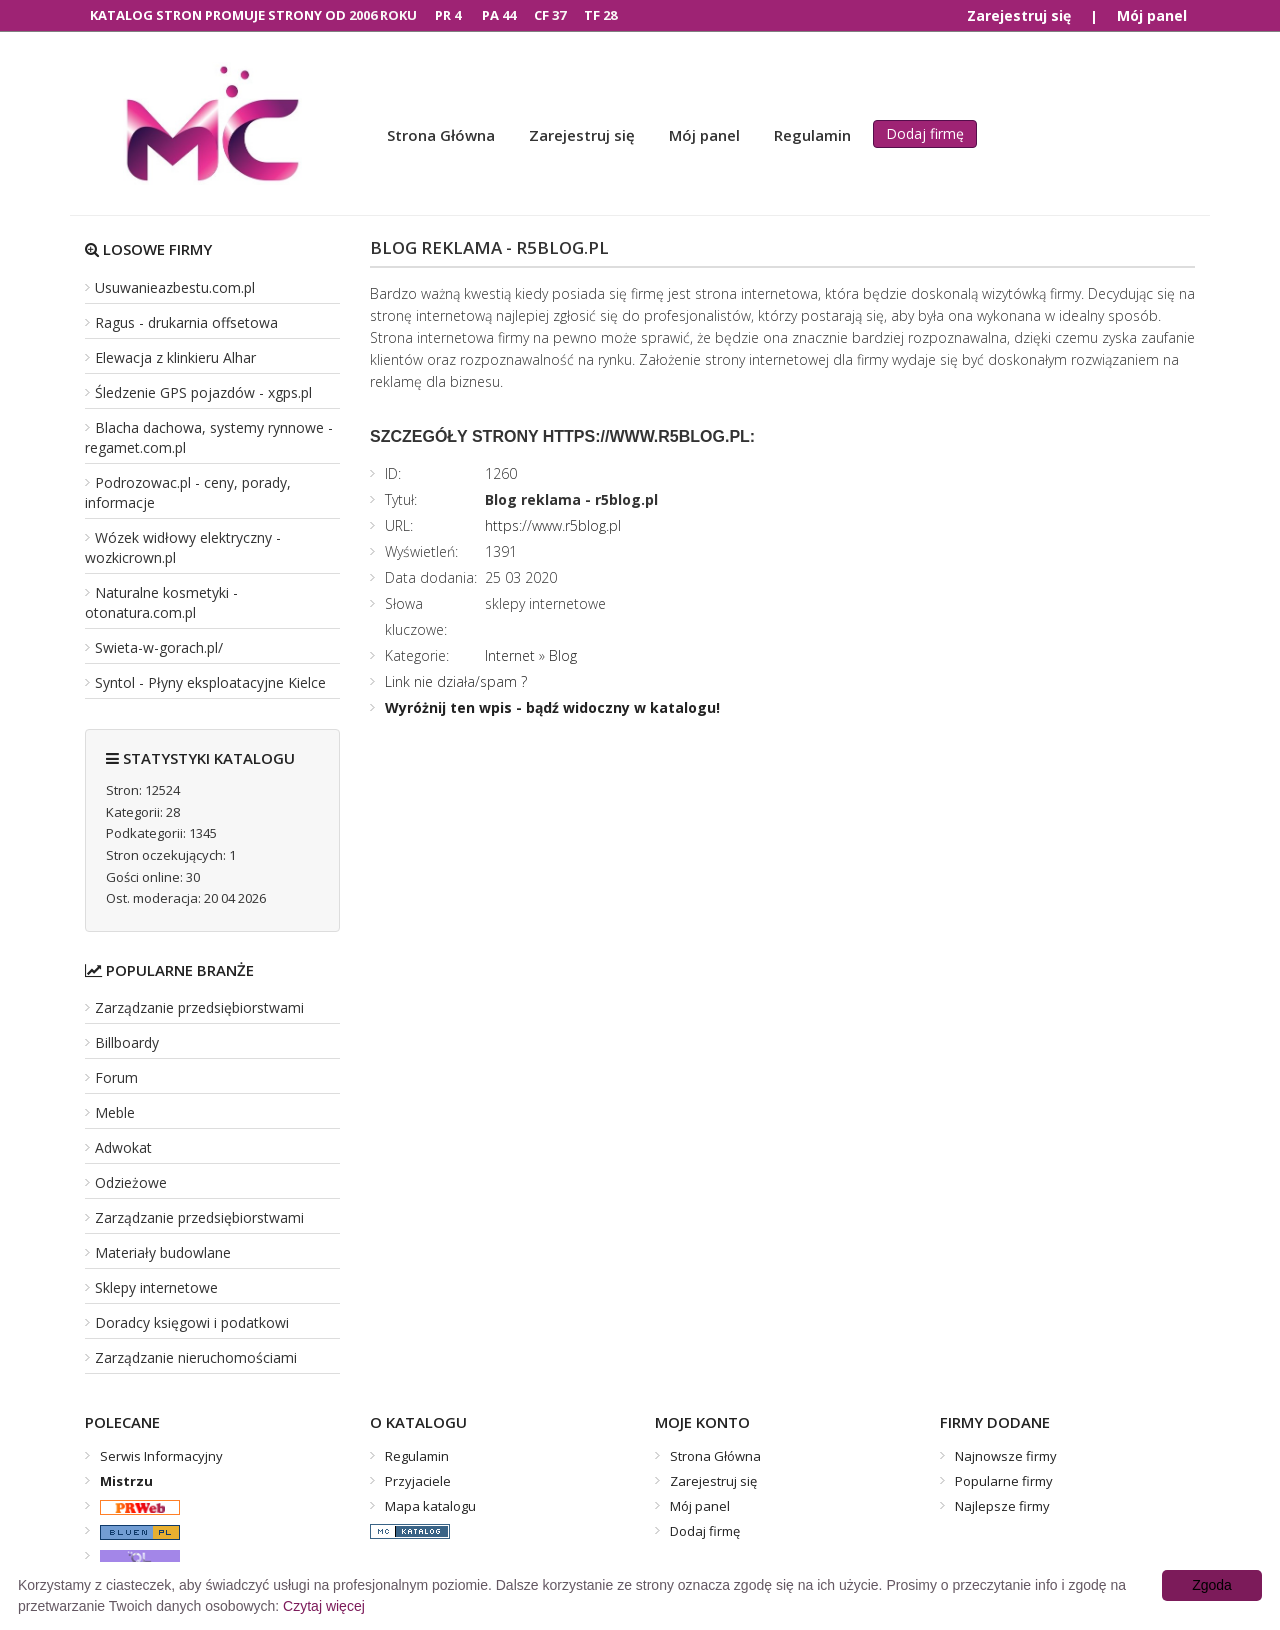  Describe the element at coordinates (156, 1287) in the screenshot. I see `Sklepy internetowe` at that location.